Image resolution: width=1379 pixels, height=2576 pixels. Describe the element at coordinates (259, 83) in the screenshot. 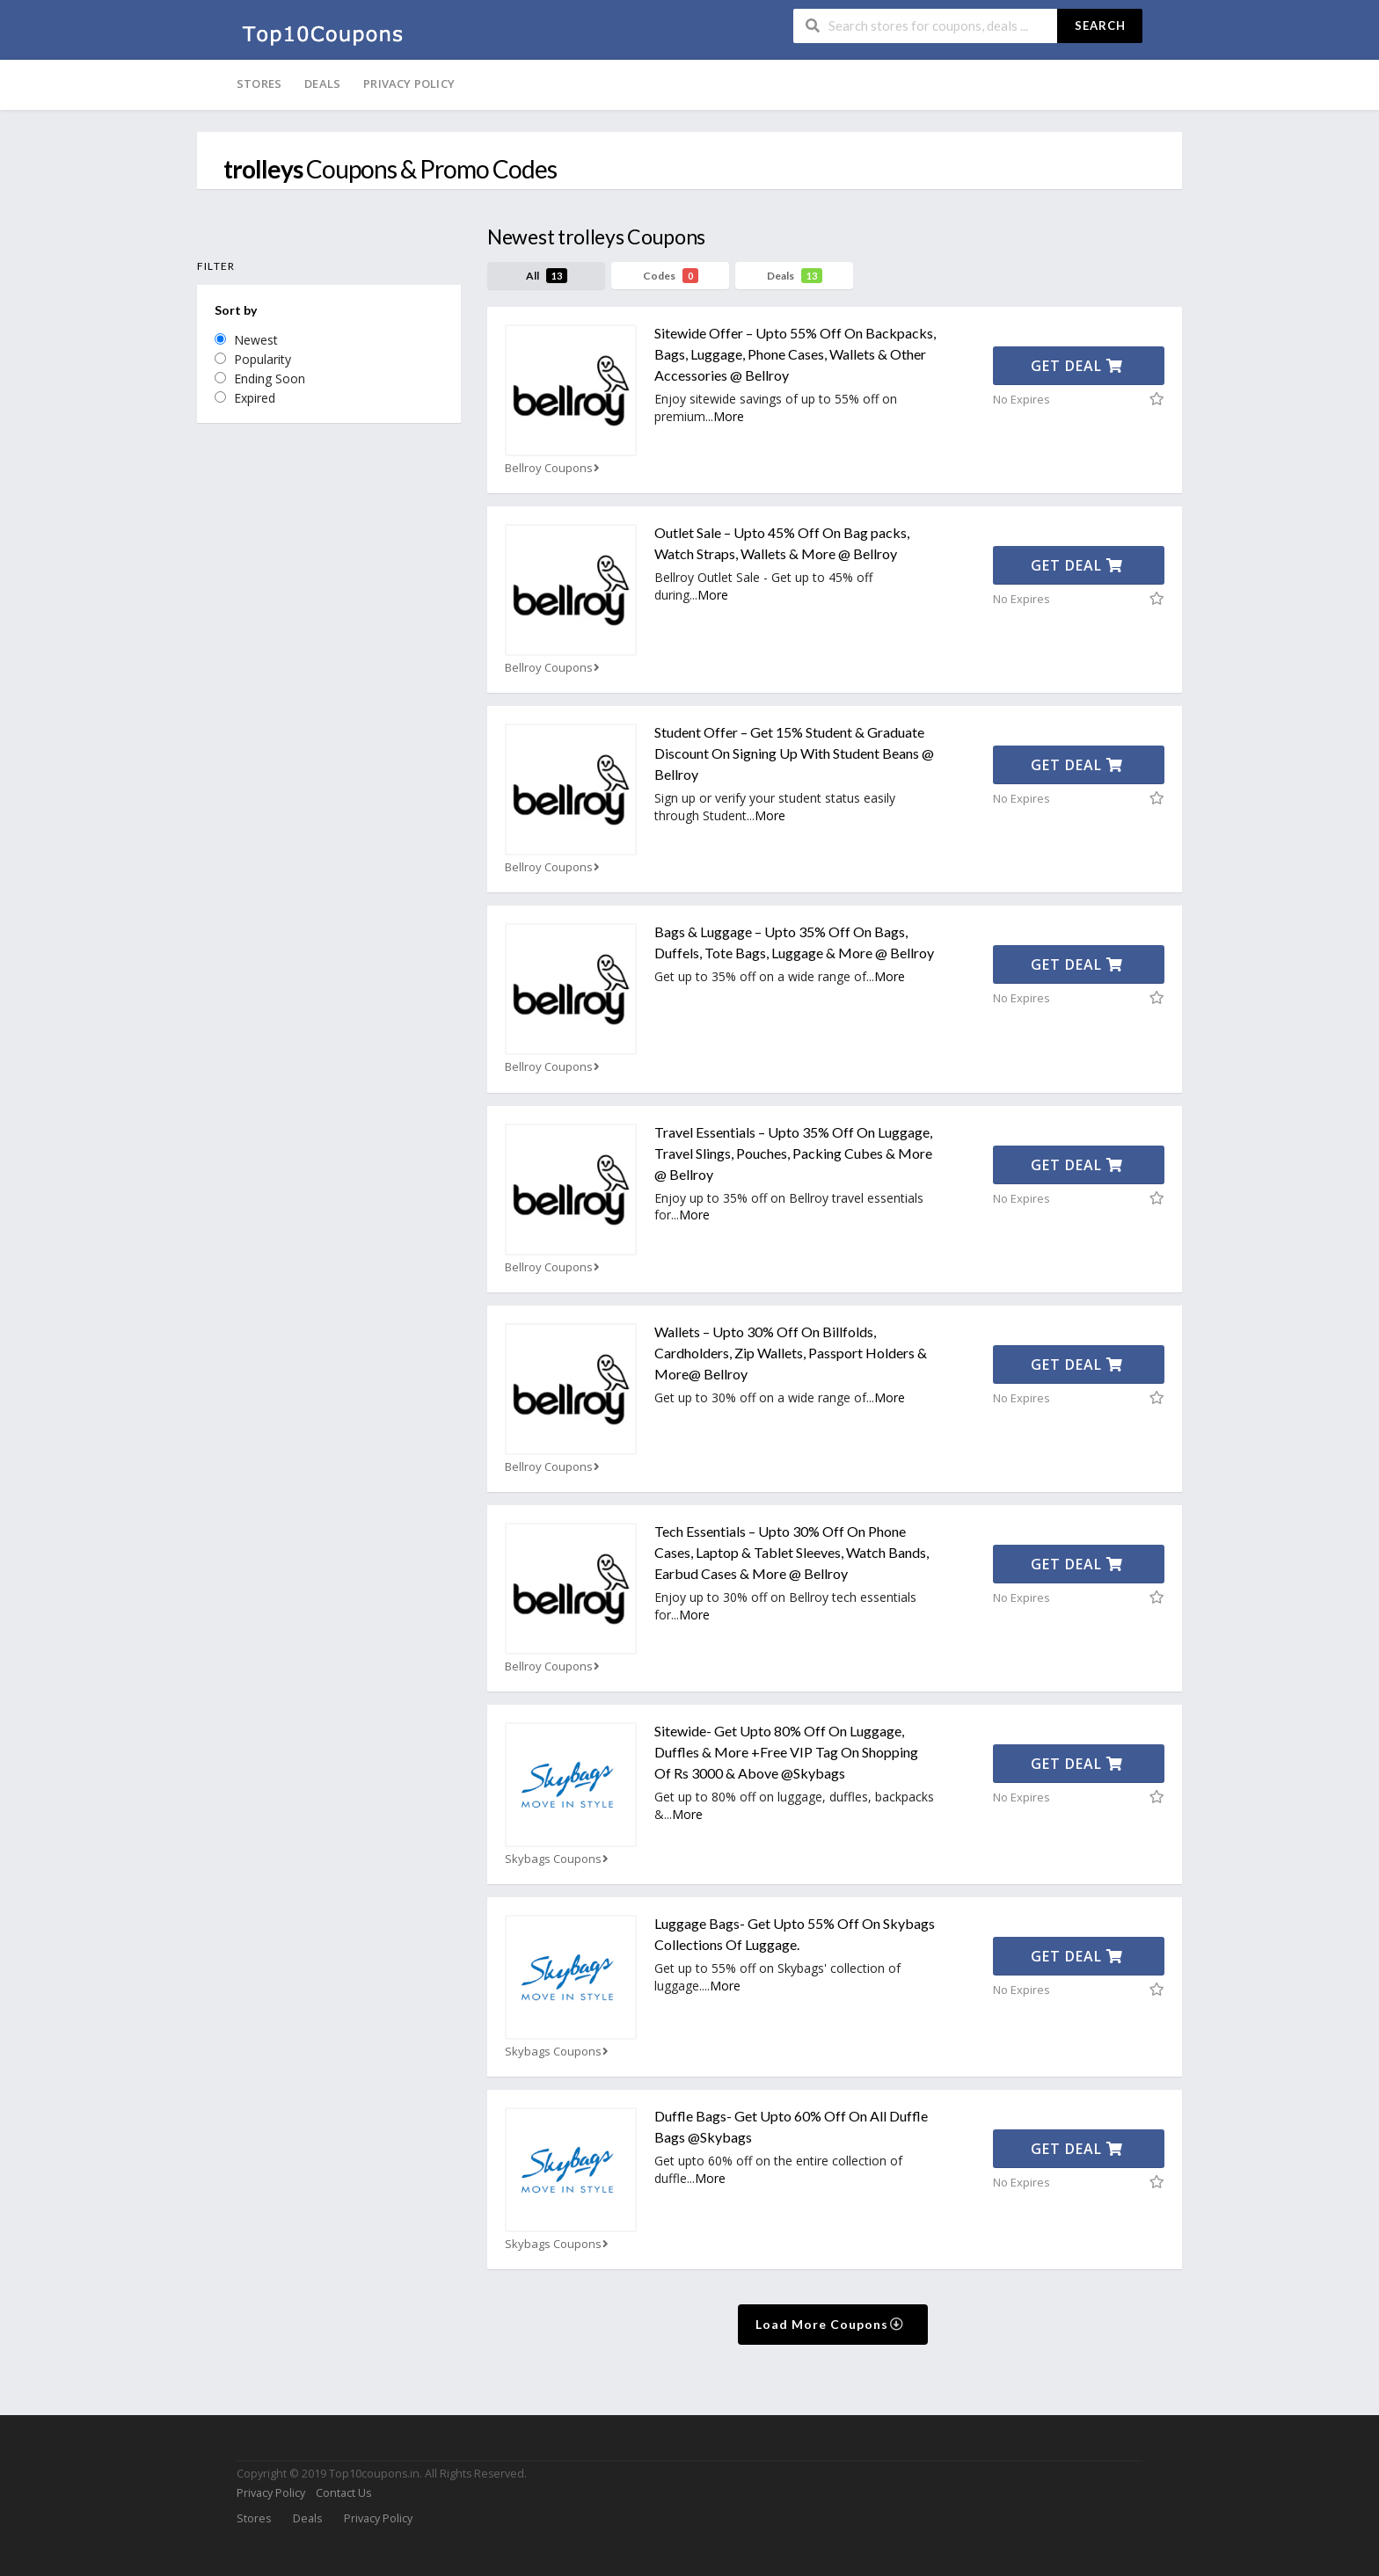

I see `Stores` at that location.